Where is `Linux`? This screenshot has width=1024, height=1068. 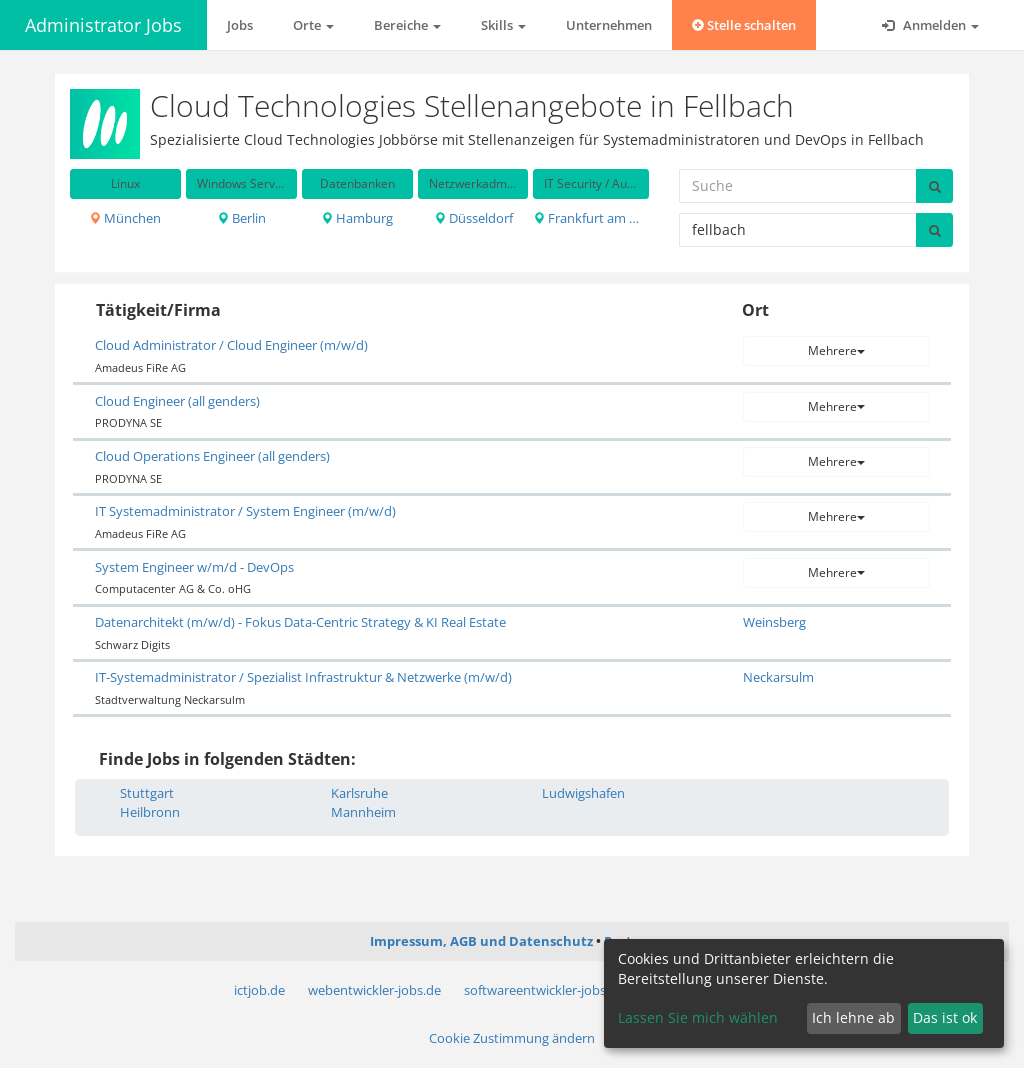
Linux is located at coordinates (125, 183).